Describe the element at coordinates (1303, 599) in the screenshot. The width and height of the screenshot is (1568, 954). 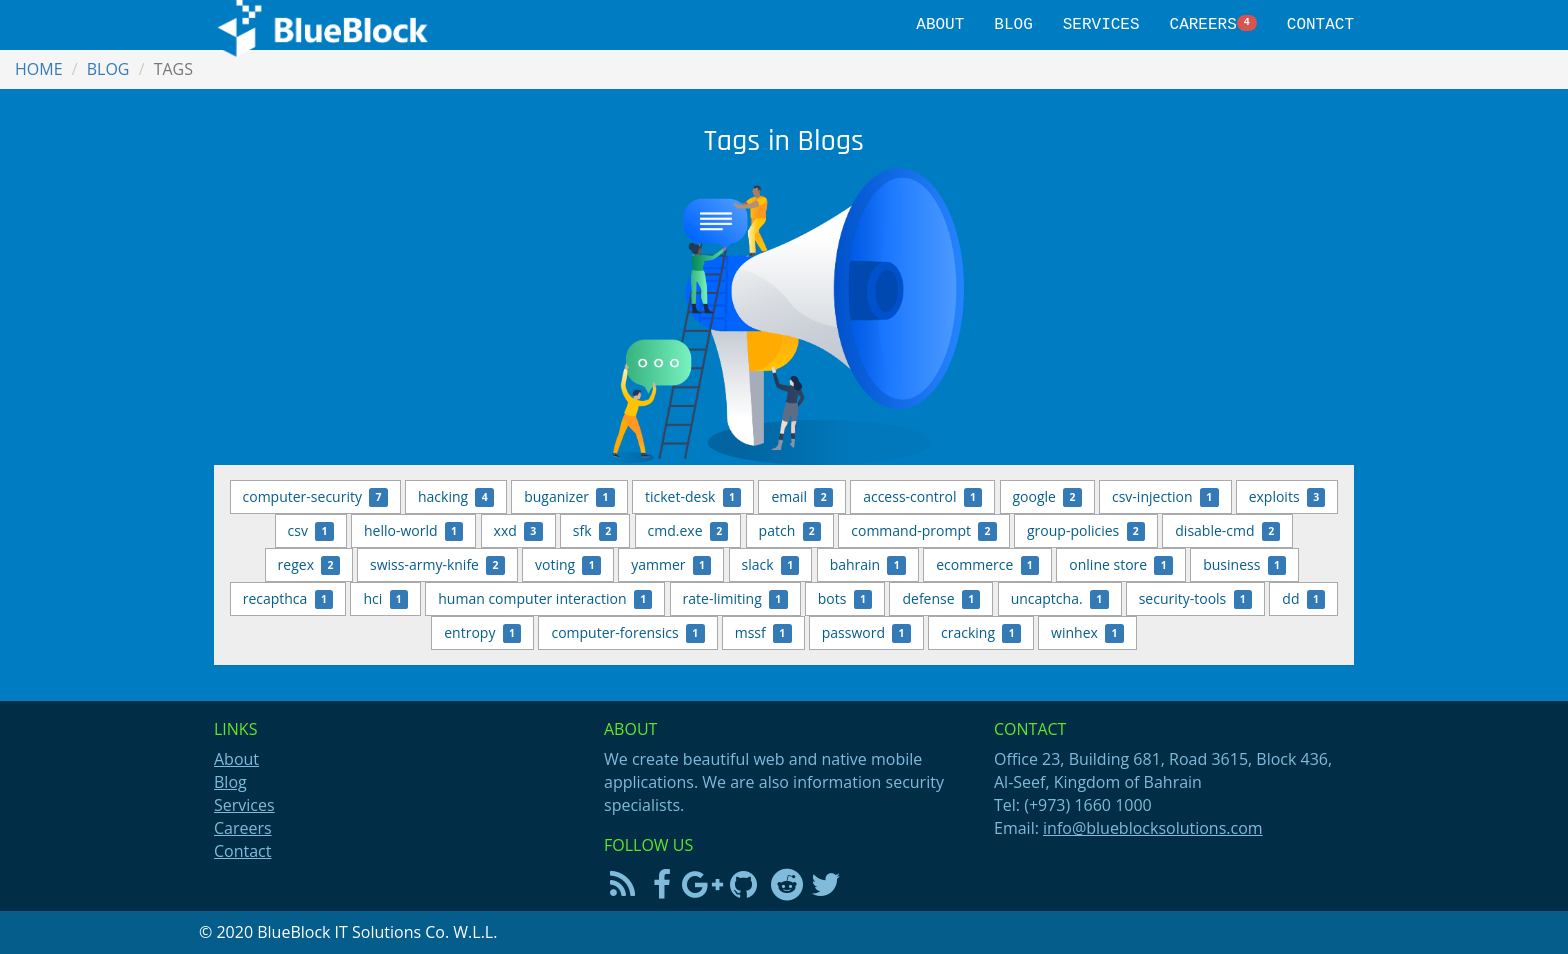
I see `dd` at that location.